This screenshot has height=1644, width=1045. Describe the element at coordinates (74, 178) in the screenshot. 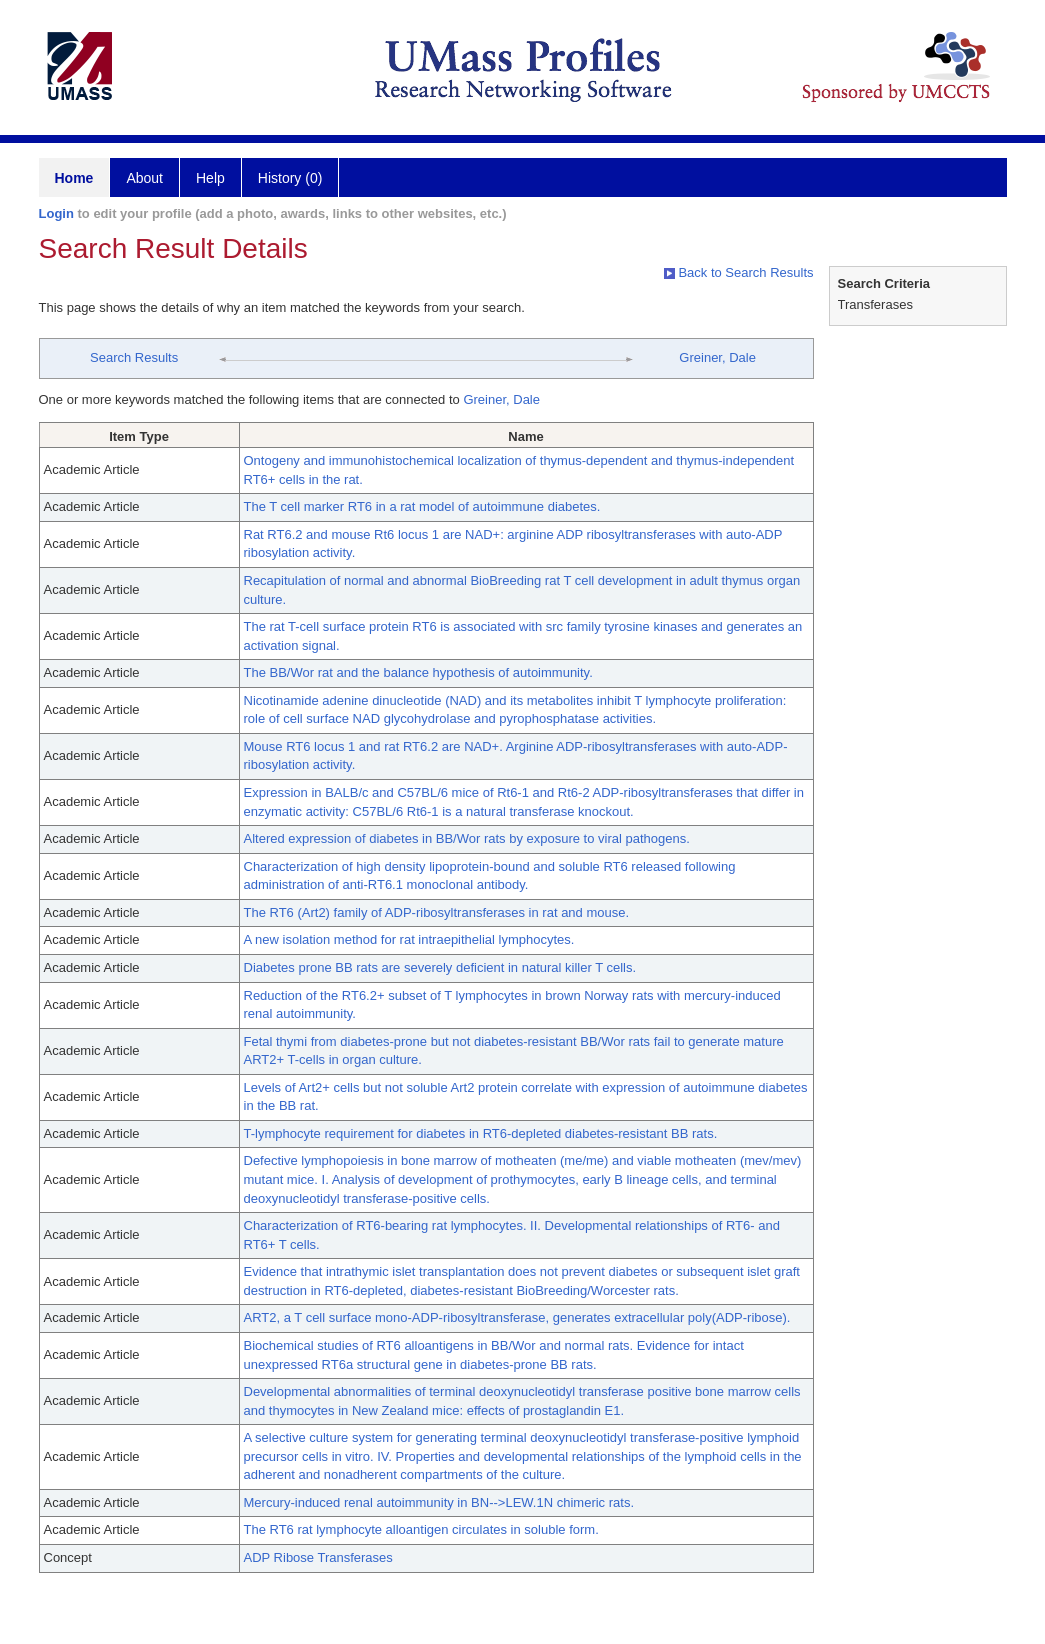

I see `Home` at that location.